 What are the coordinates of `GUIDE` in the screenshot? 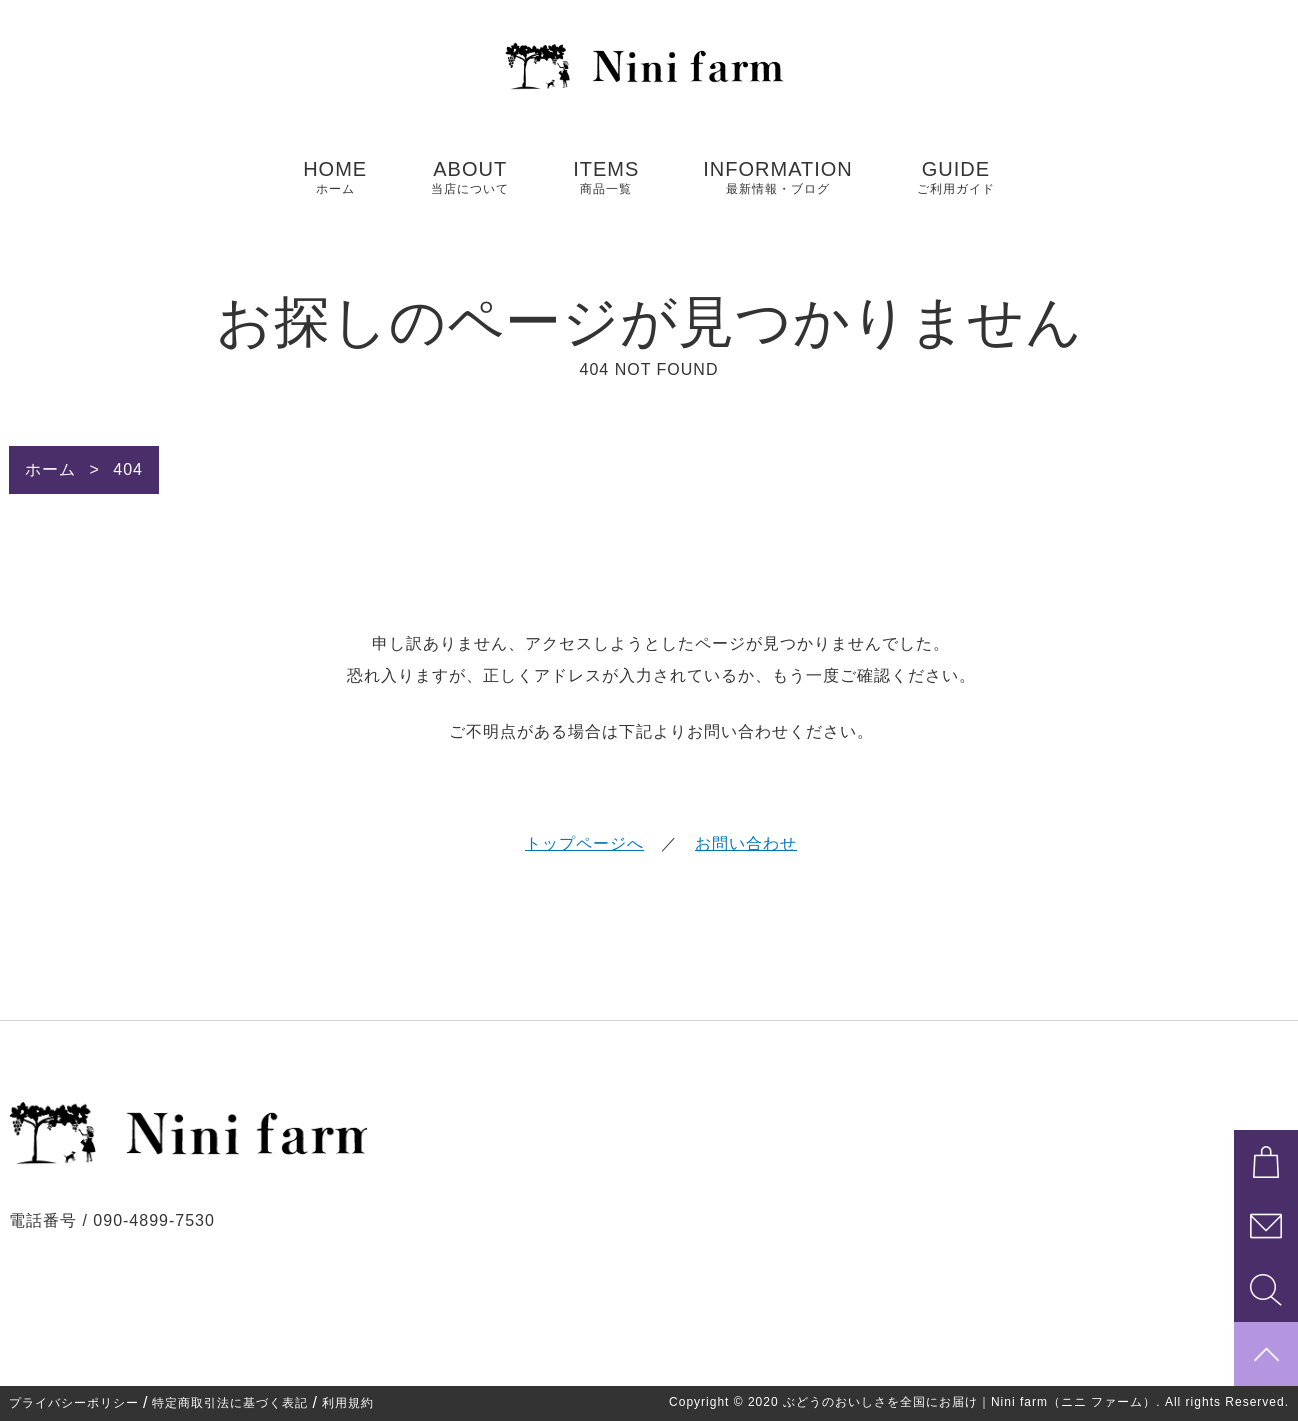 It's located at (956, 178).